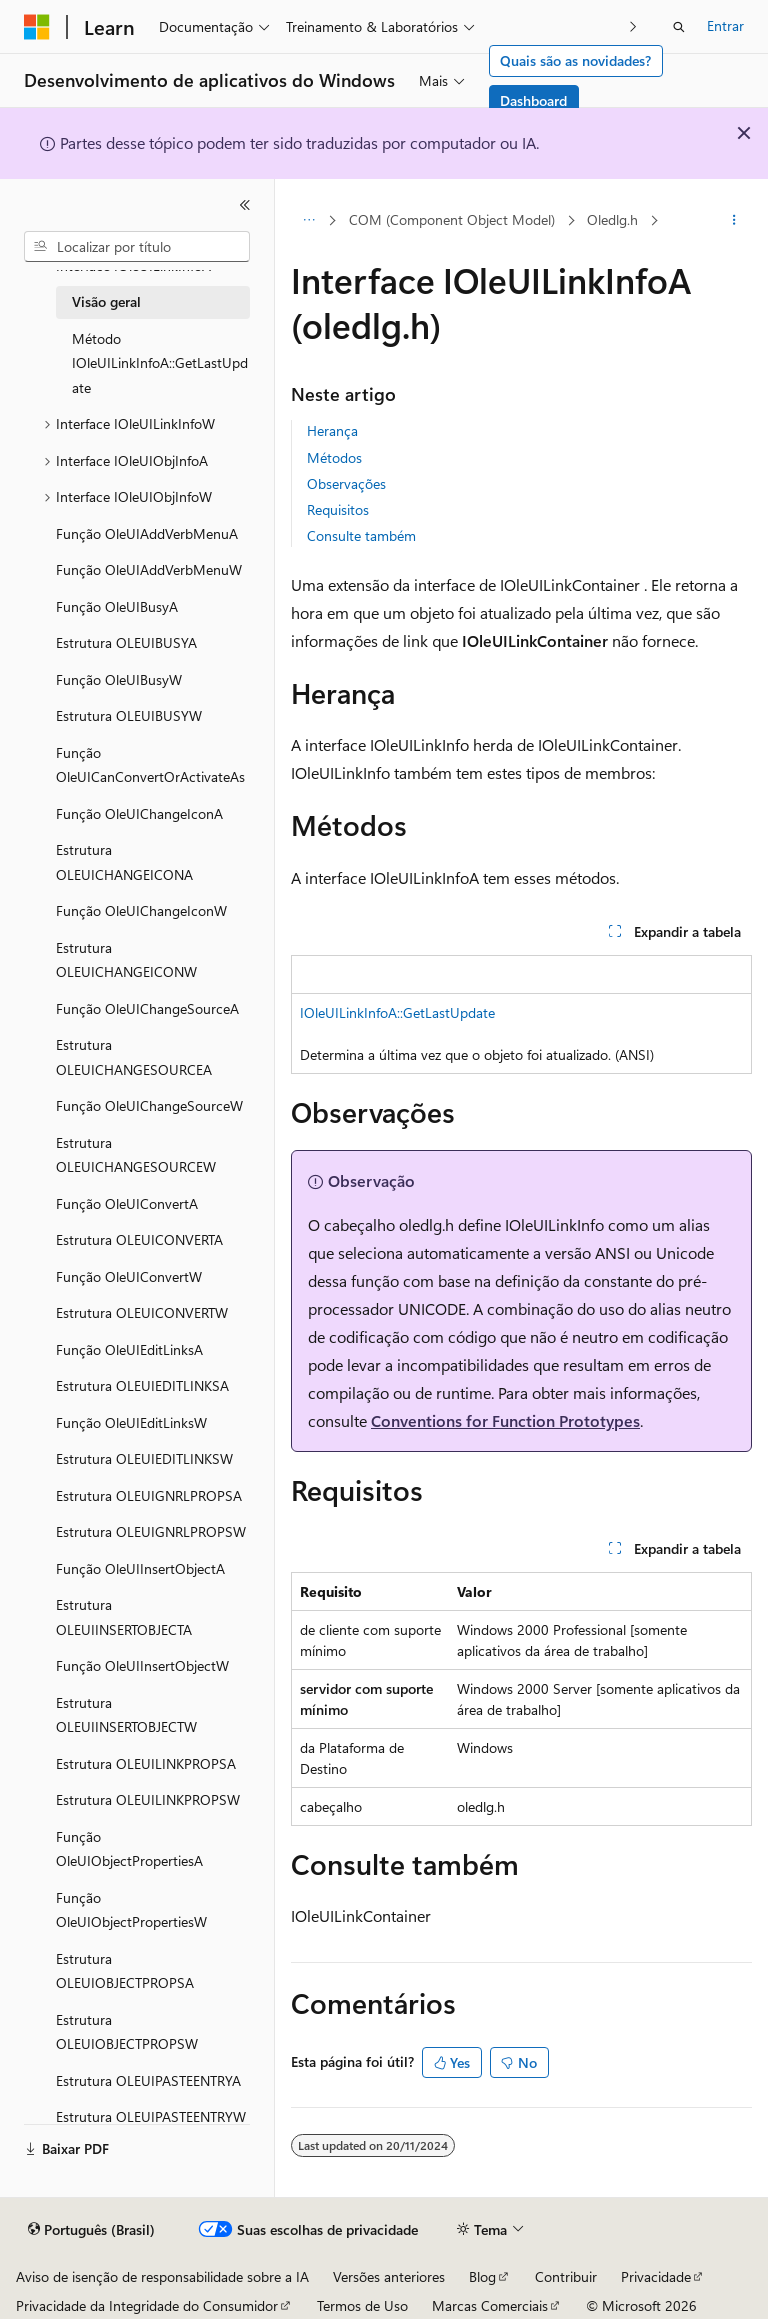 The width and height of the screenshot is (768, 2319). What do you see at coordinates (124, 862) in the screenshot?
I see `Estrutura OLEUICHANGEICONA [treeitem]` at bounding box center [124, 862].